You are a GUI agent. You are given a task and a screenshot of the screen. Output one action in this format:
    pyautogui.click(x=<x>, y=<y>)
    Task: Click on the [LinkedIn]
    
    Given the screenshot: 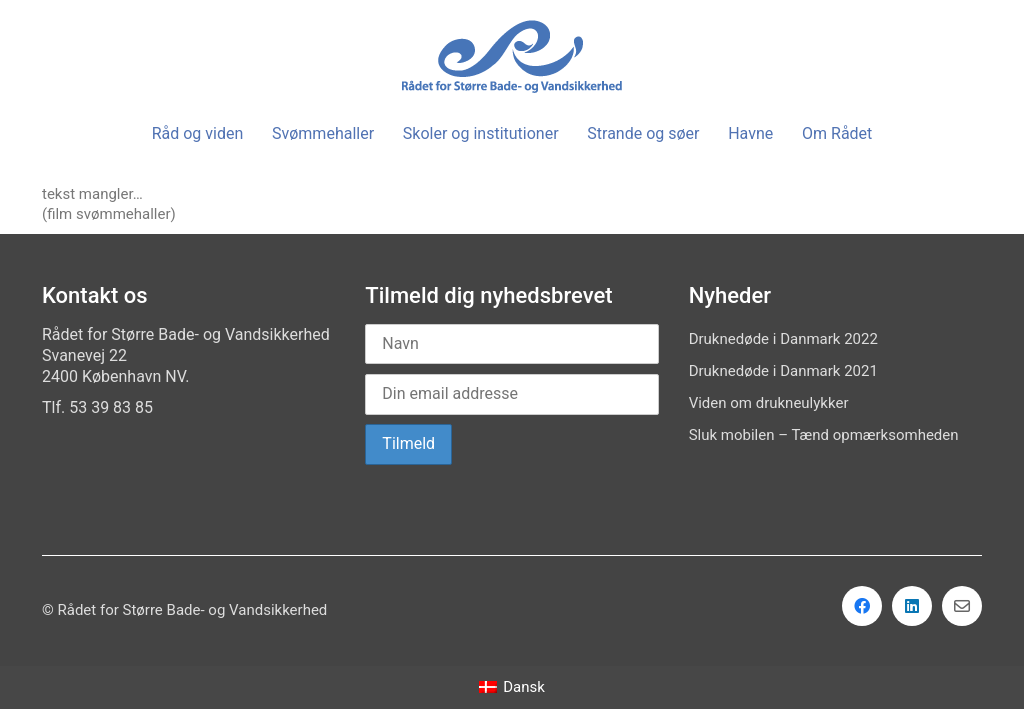 What is the action you would take?
    pyautogui.click(x=912, y=606)
    